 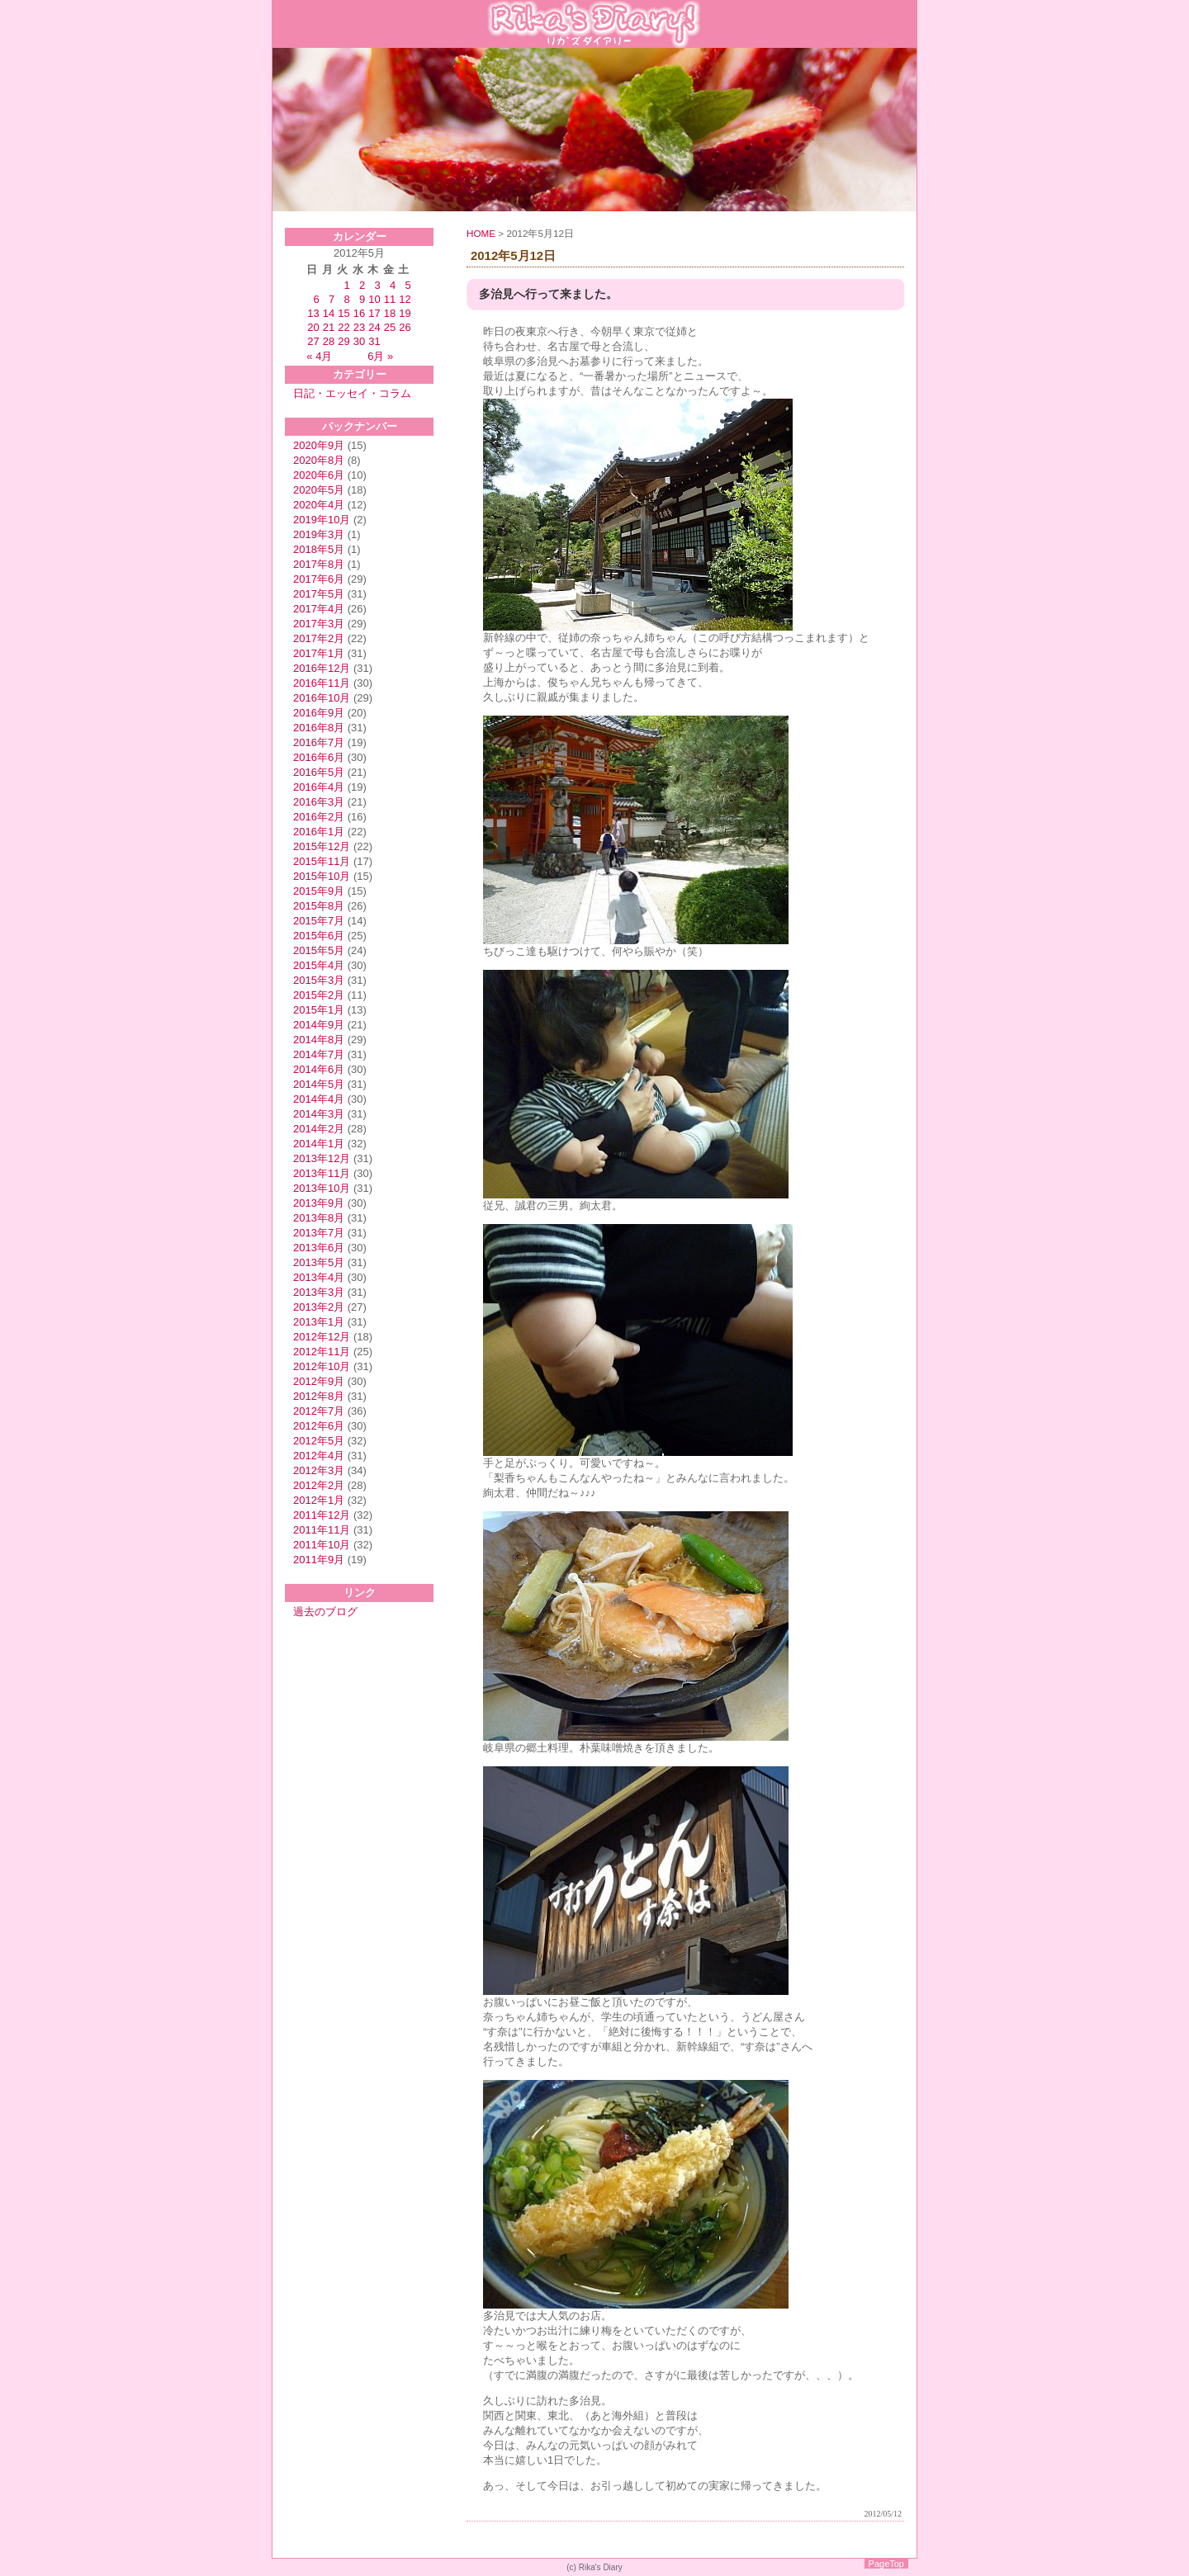 What do you see at coordinates (886, 2564) in the screenshot?
I see `PageTop` at bounding box center [886, 2564].